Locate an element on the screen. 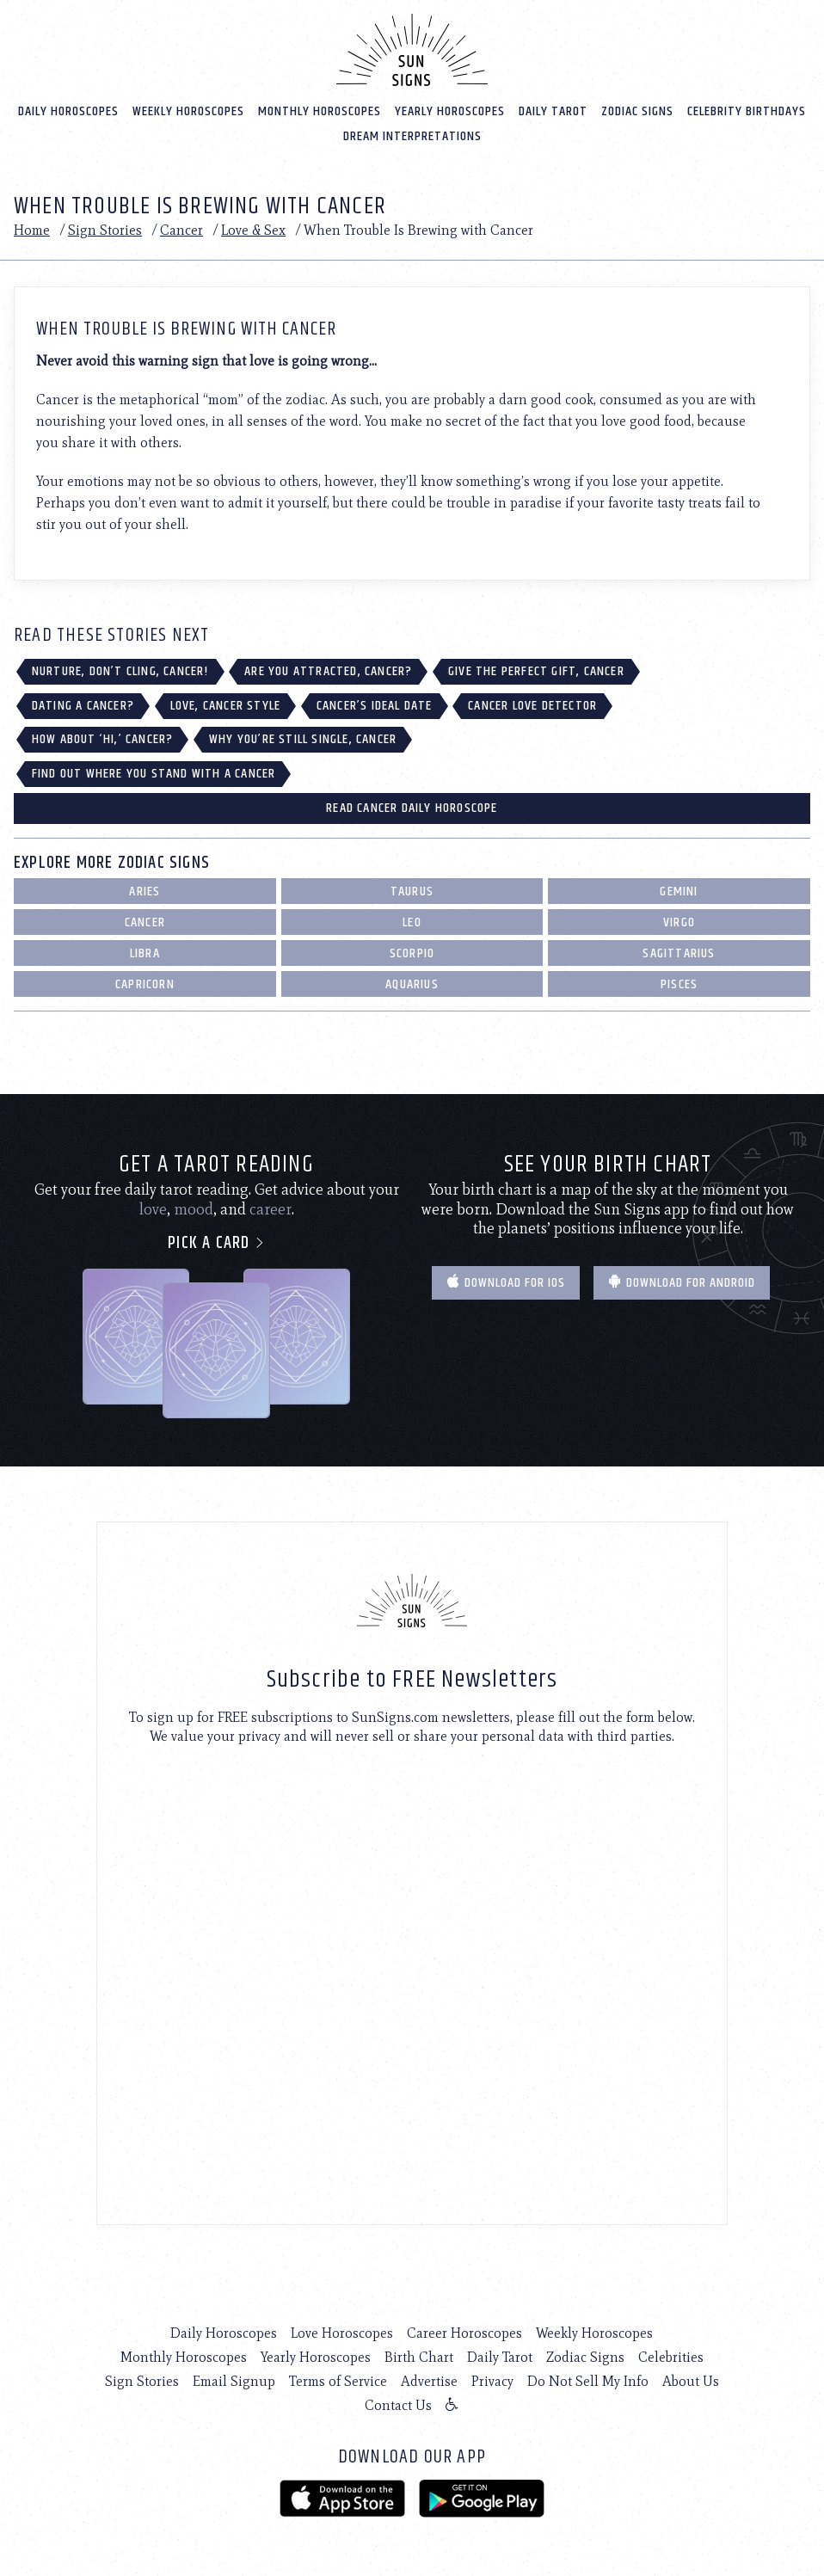  Privacy is located at coordinates (492, 2381).